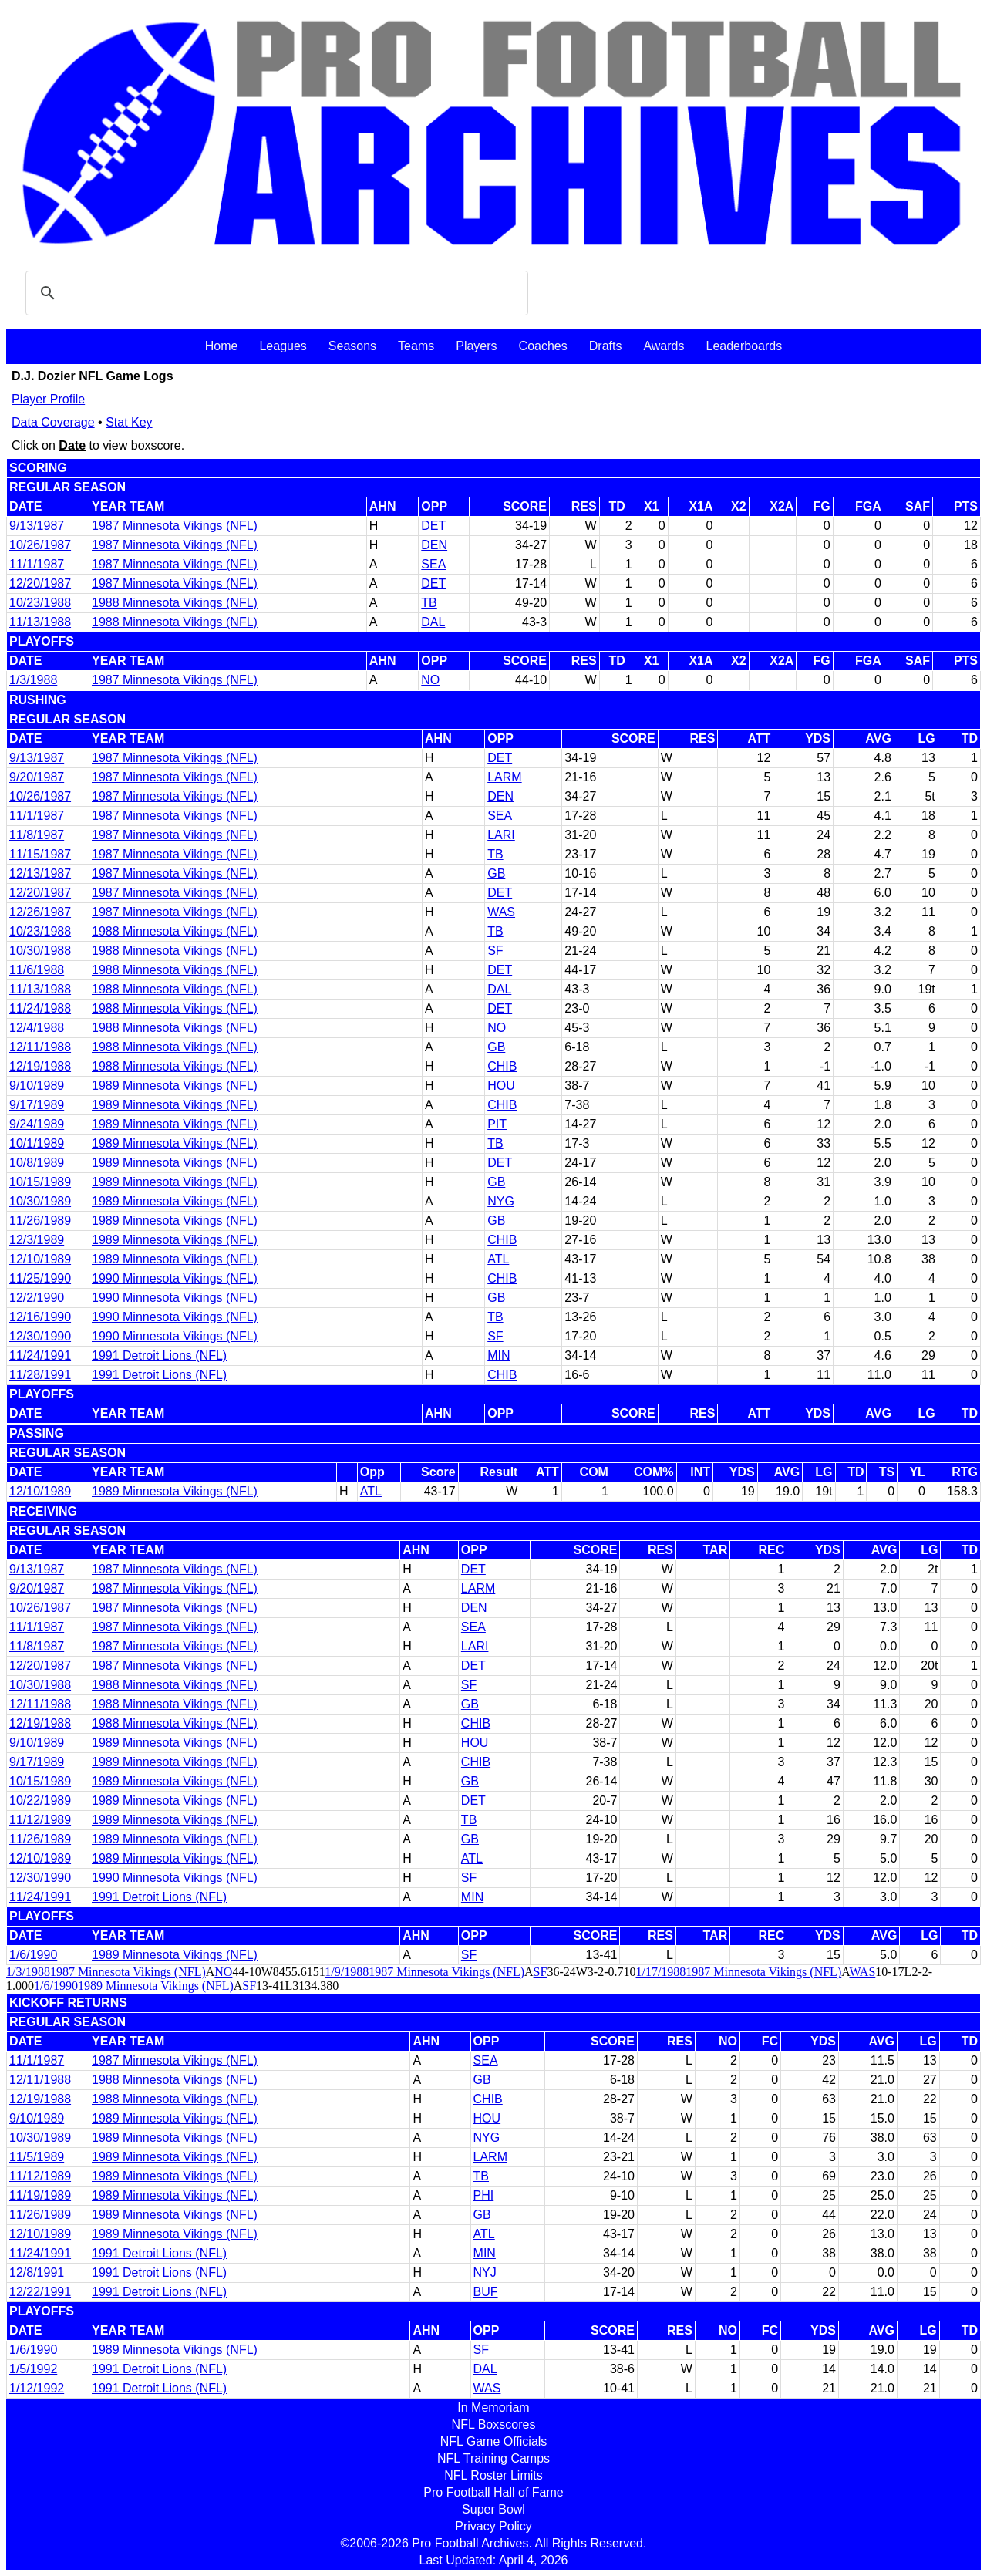  I want to click on 11/26/1989, so click(40, 1220).